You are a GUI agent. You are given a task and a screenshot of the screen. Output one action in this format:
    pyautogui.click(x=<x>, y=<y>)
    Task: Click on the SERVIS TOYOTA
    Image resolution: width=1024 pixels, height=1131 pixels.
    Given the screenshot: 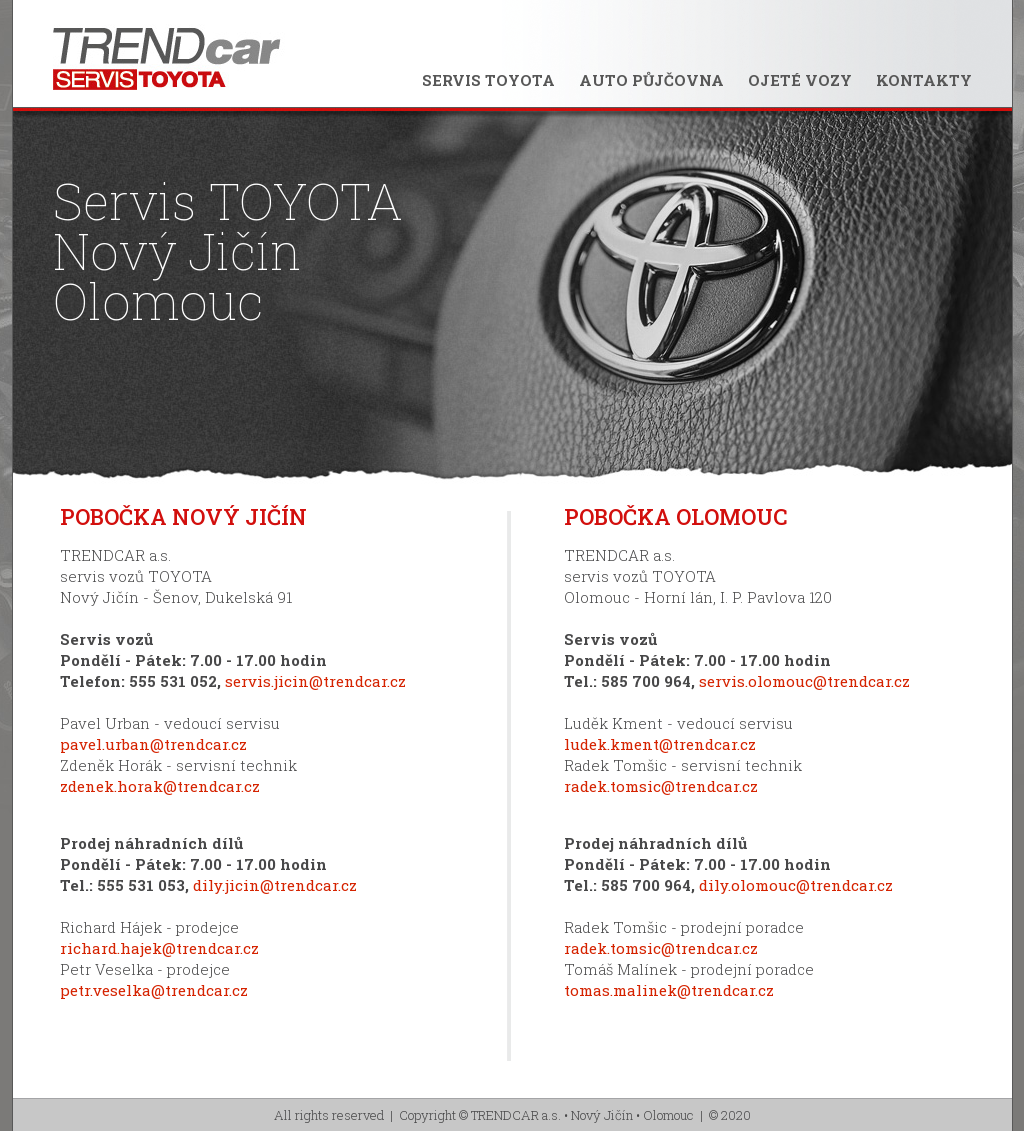 What is the action you would take?
    pyautogui.click(x=488, y=80)
    